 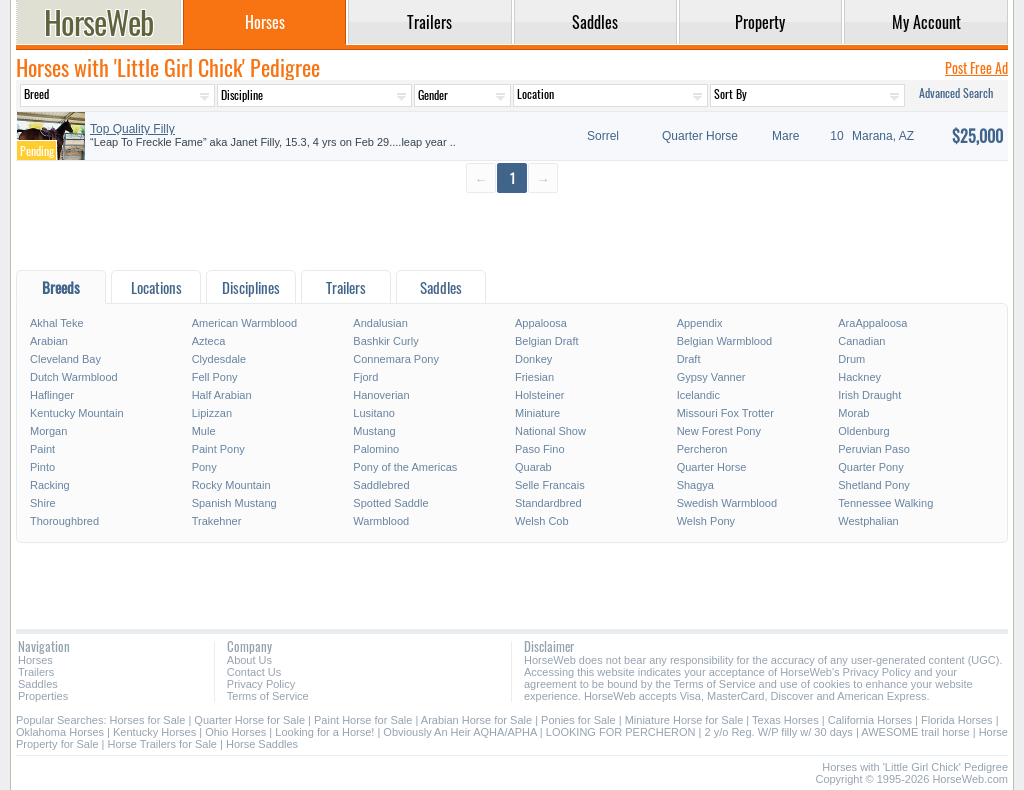 What do you see at coordinates (621, 732) in the screenshot?
I see `LOOKING FOR PERCHERON` at bounding box center [621, 732].